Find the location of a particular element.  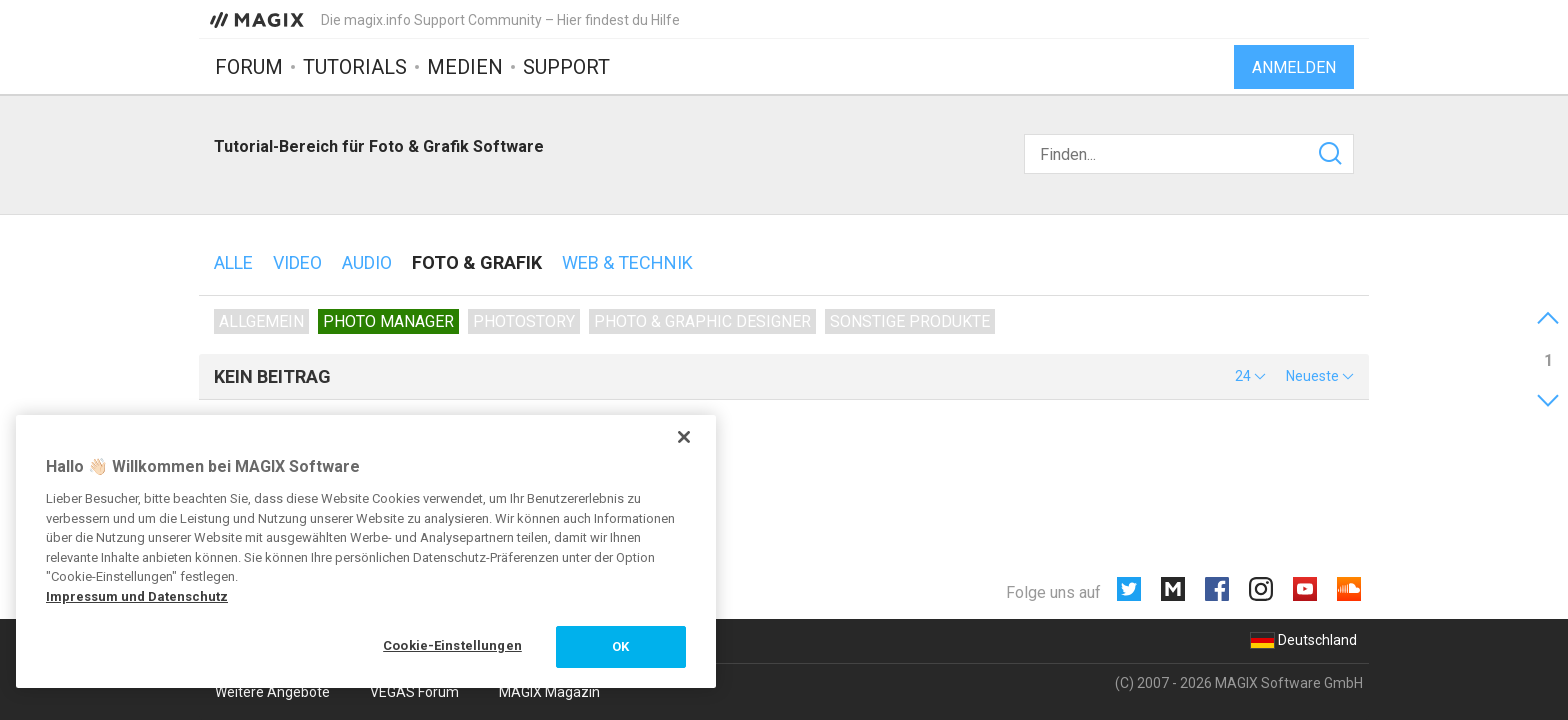

[button] is located at coordinates (1250, 376).